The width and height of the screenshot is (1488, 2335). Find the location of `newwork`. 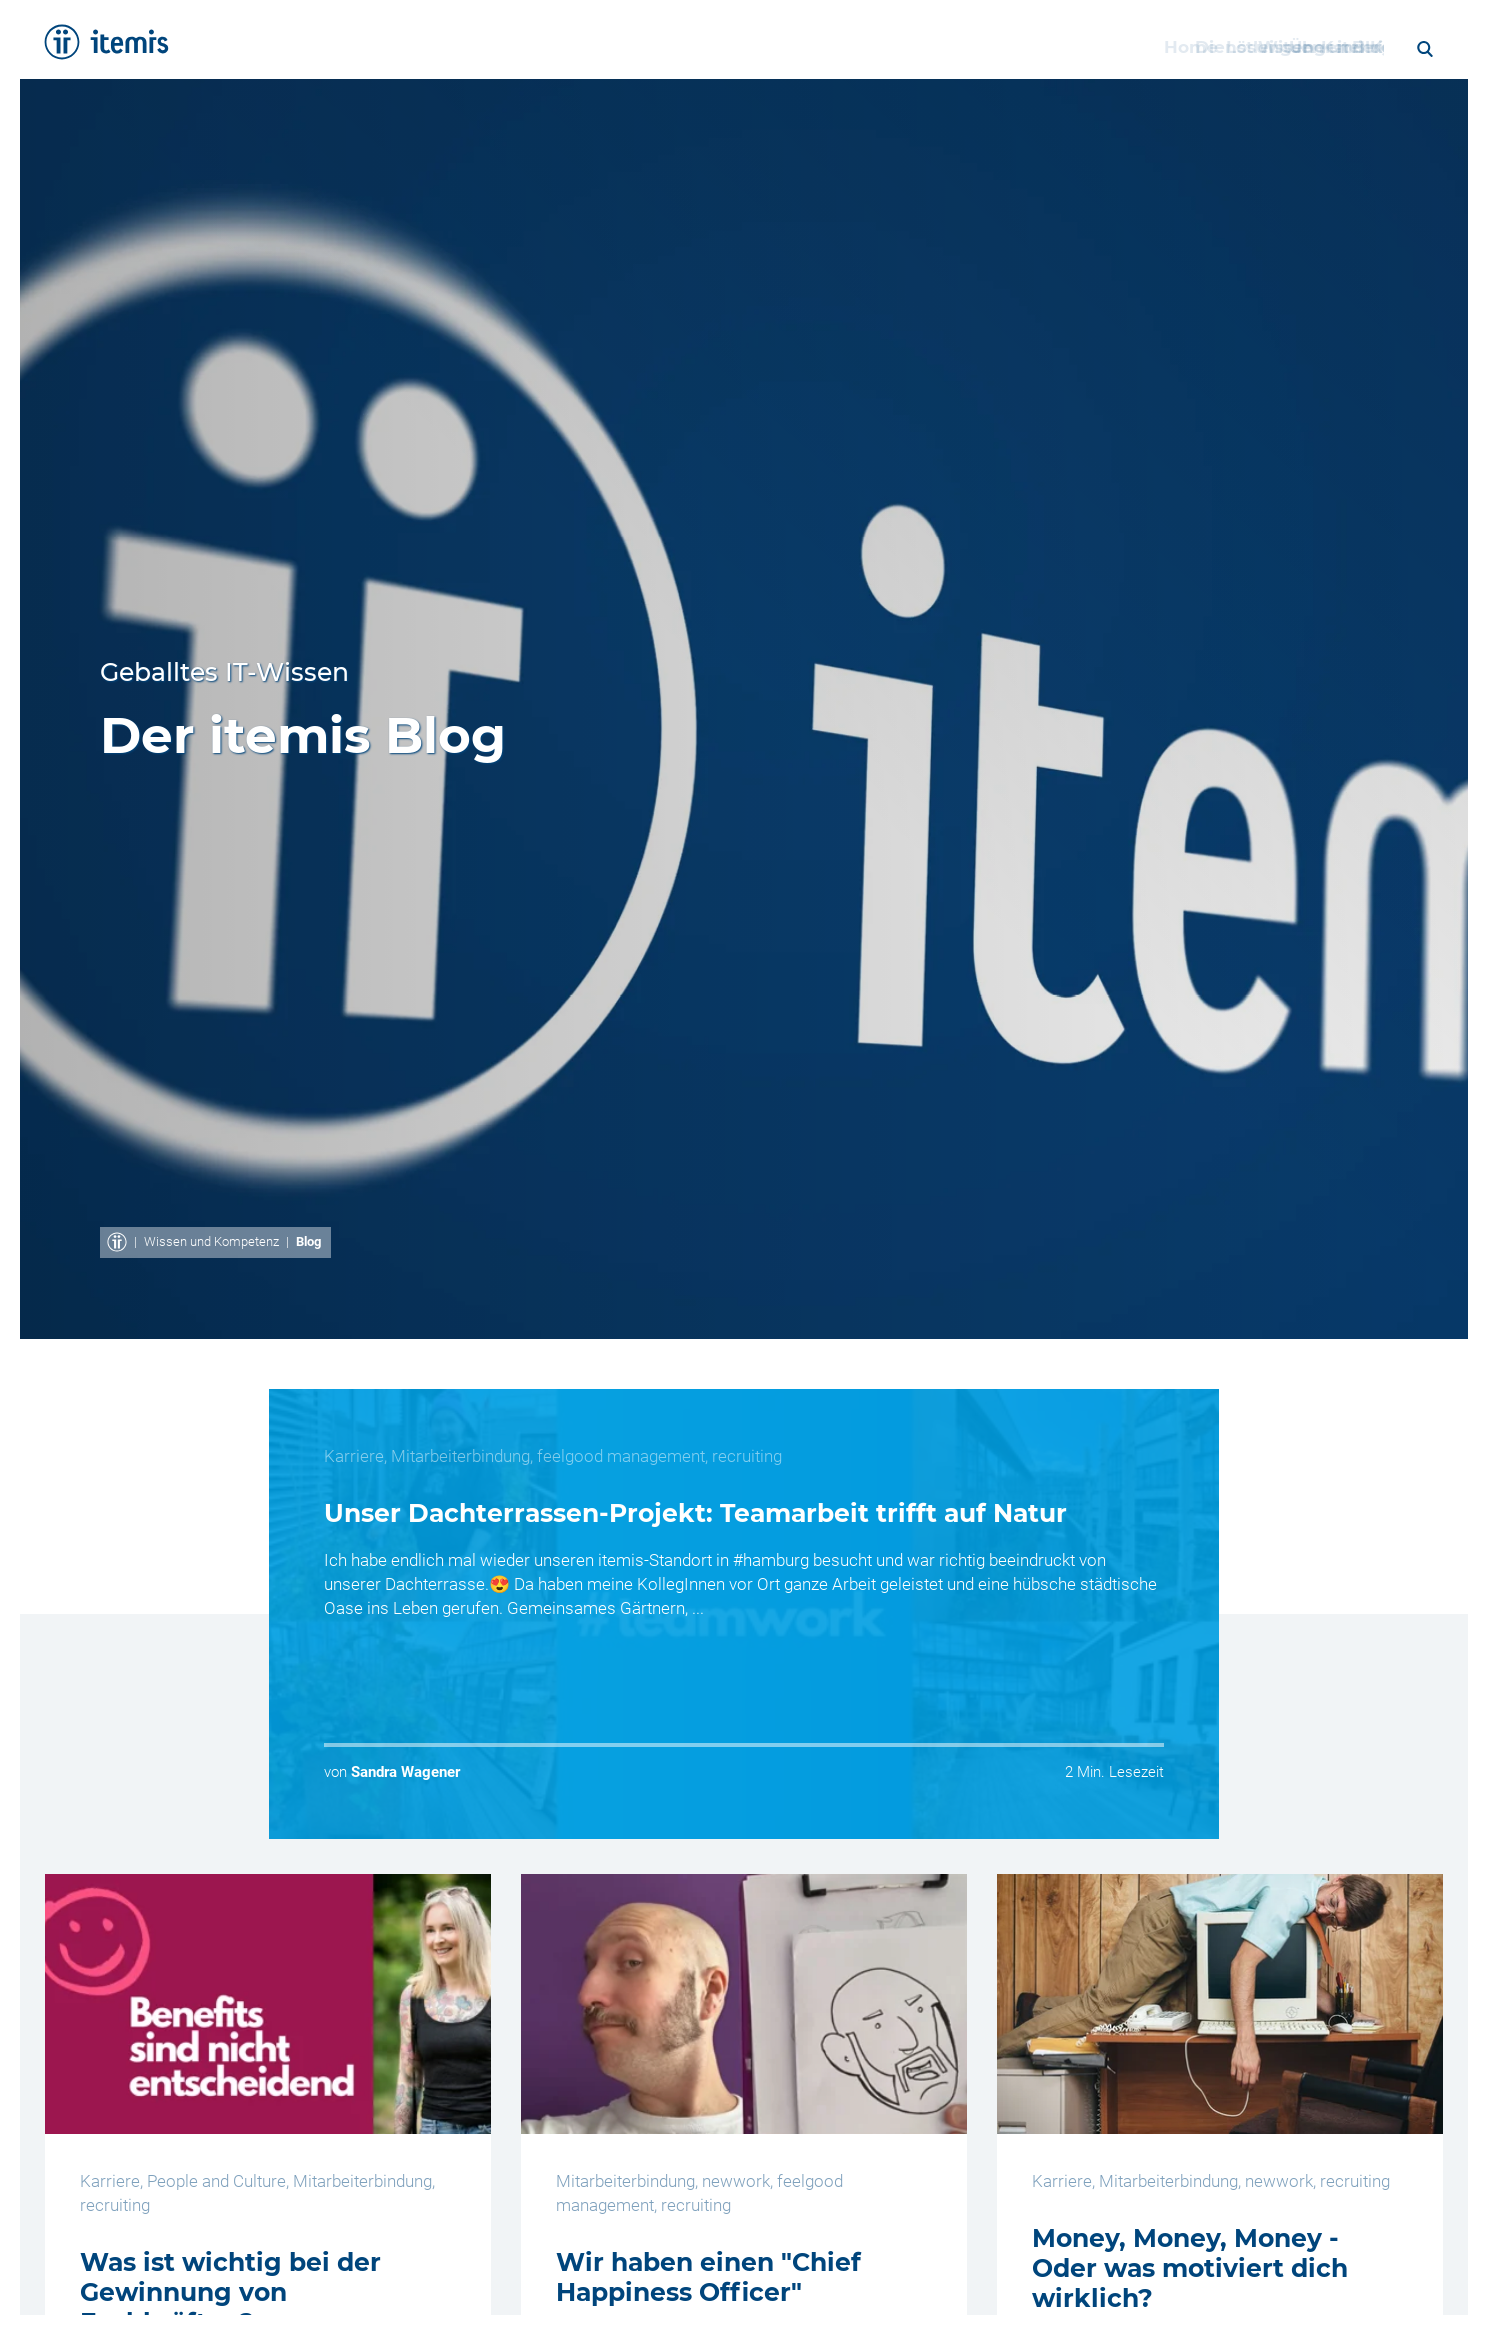

newwork is located at coordinates (736, 2181).